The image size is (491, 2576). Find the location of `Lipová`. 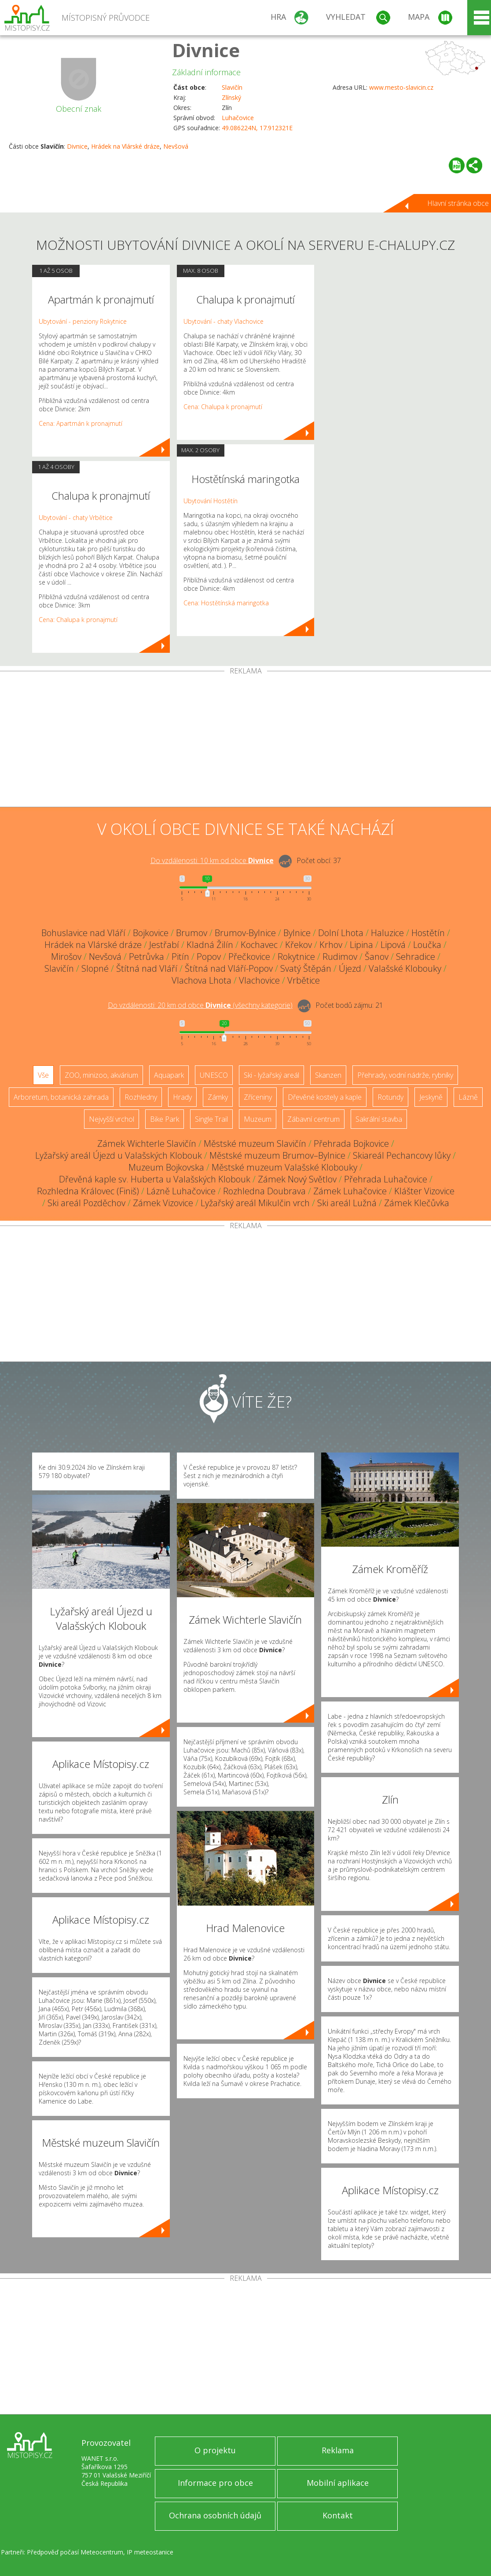

Lipová is located at coordinates (393, 945).